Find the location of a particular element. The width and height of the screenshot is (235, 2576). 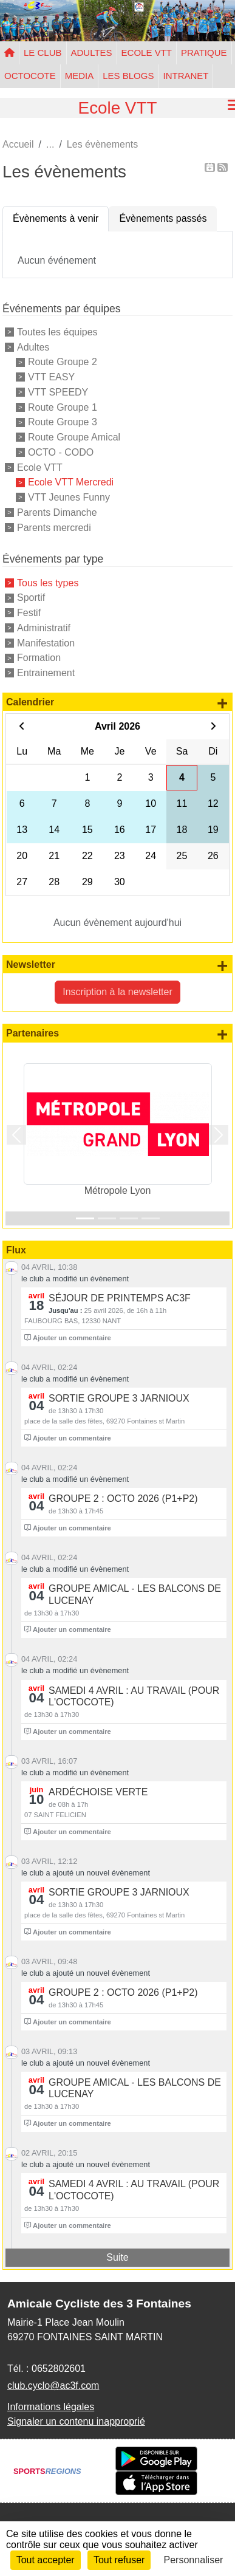

Route Groupe 2 is located at coordinates (62, 362).